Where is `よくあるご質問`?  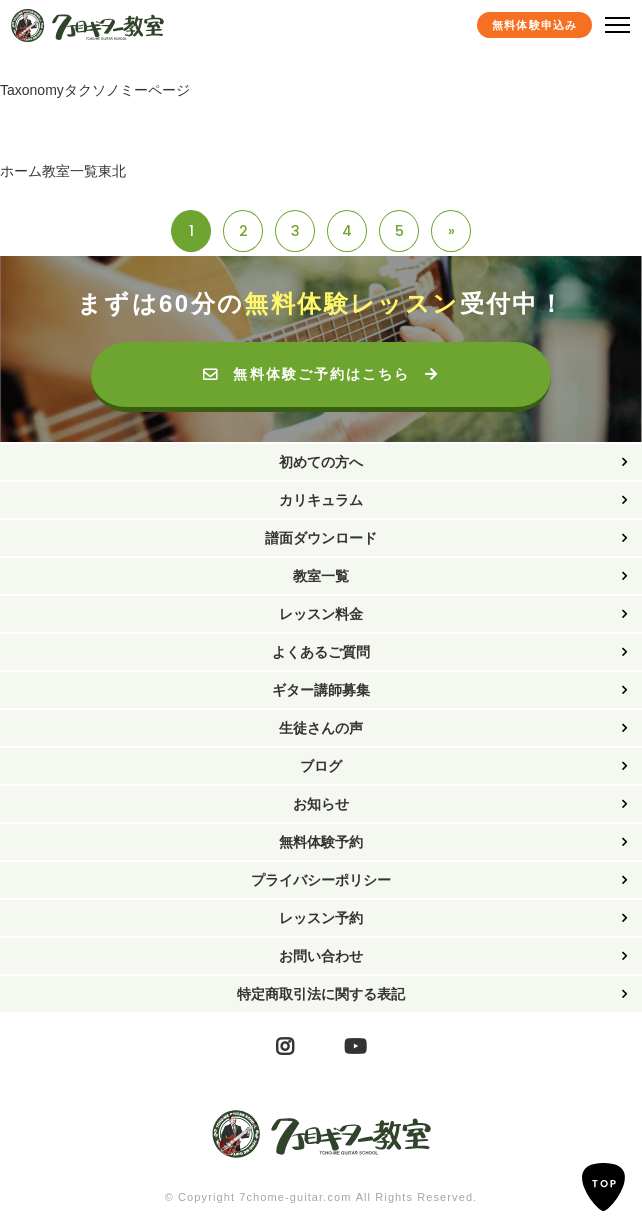 よくあるご質問 is located at coordinates (321, 652).